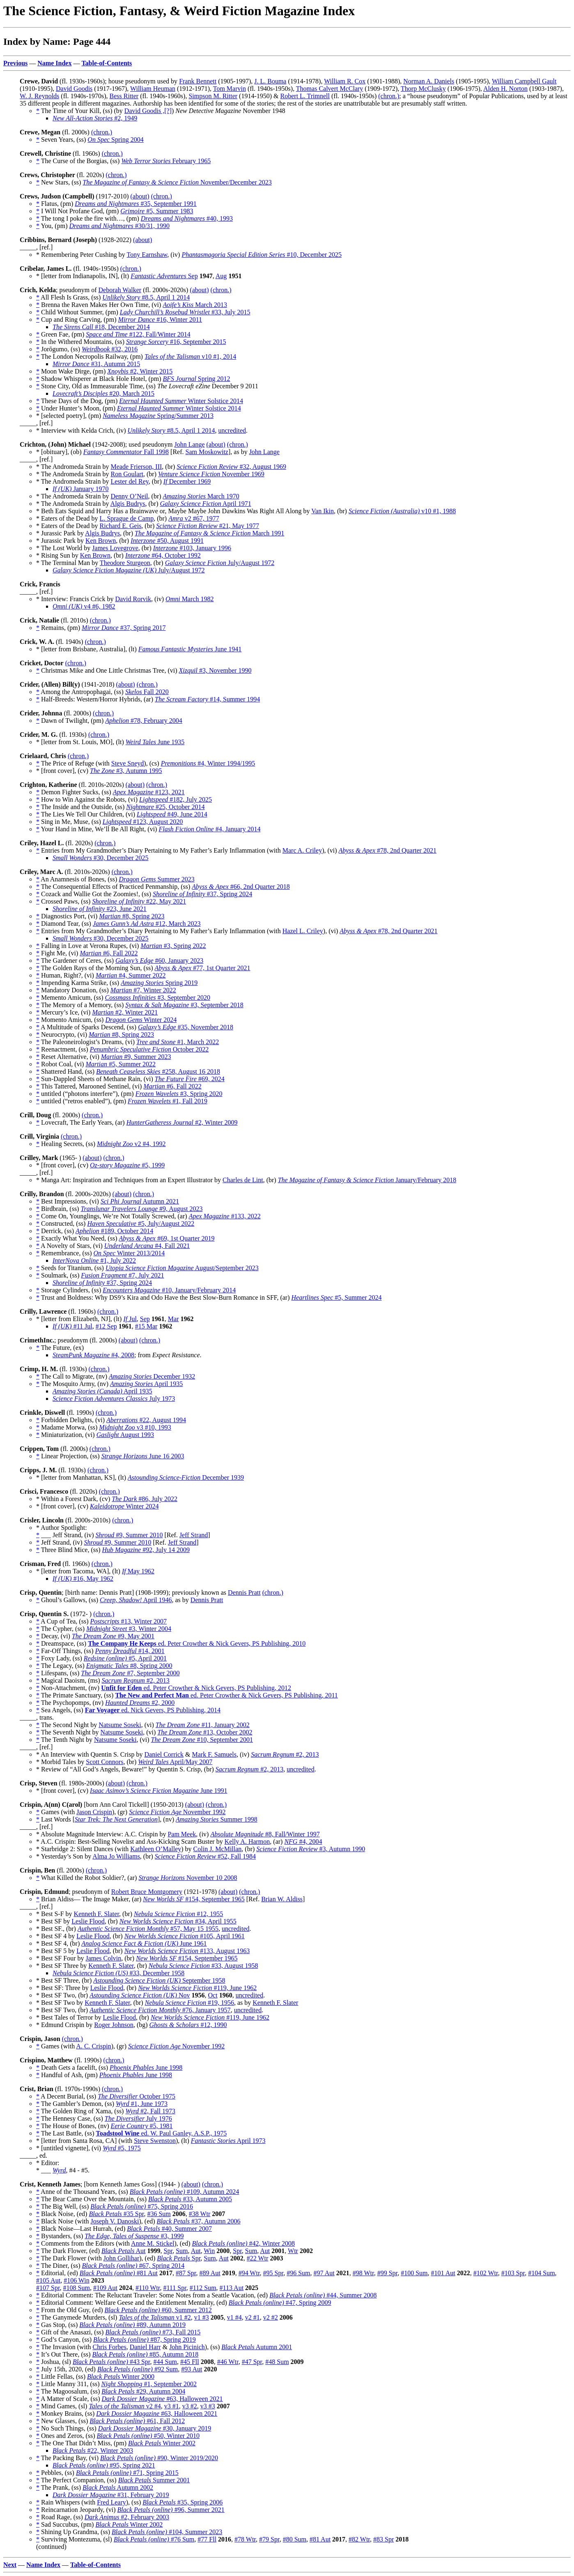 This screenshot has height=2576, width=574. Describe the element at coordinates (192, 547) in the screenshot. I see `#103, January 1996` at that location.